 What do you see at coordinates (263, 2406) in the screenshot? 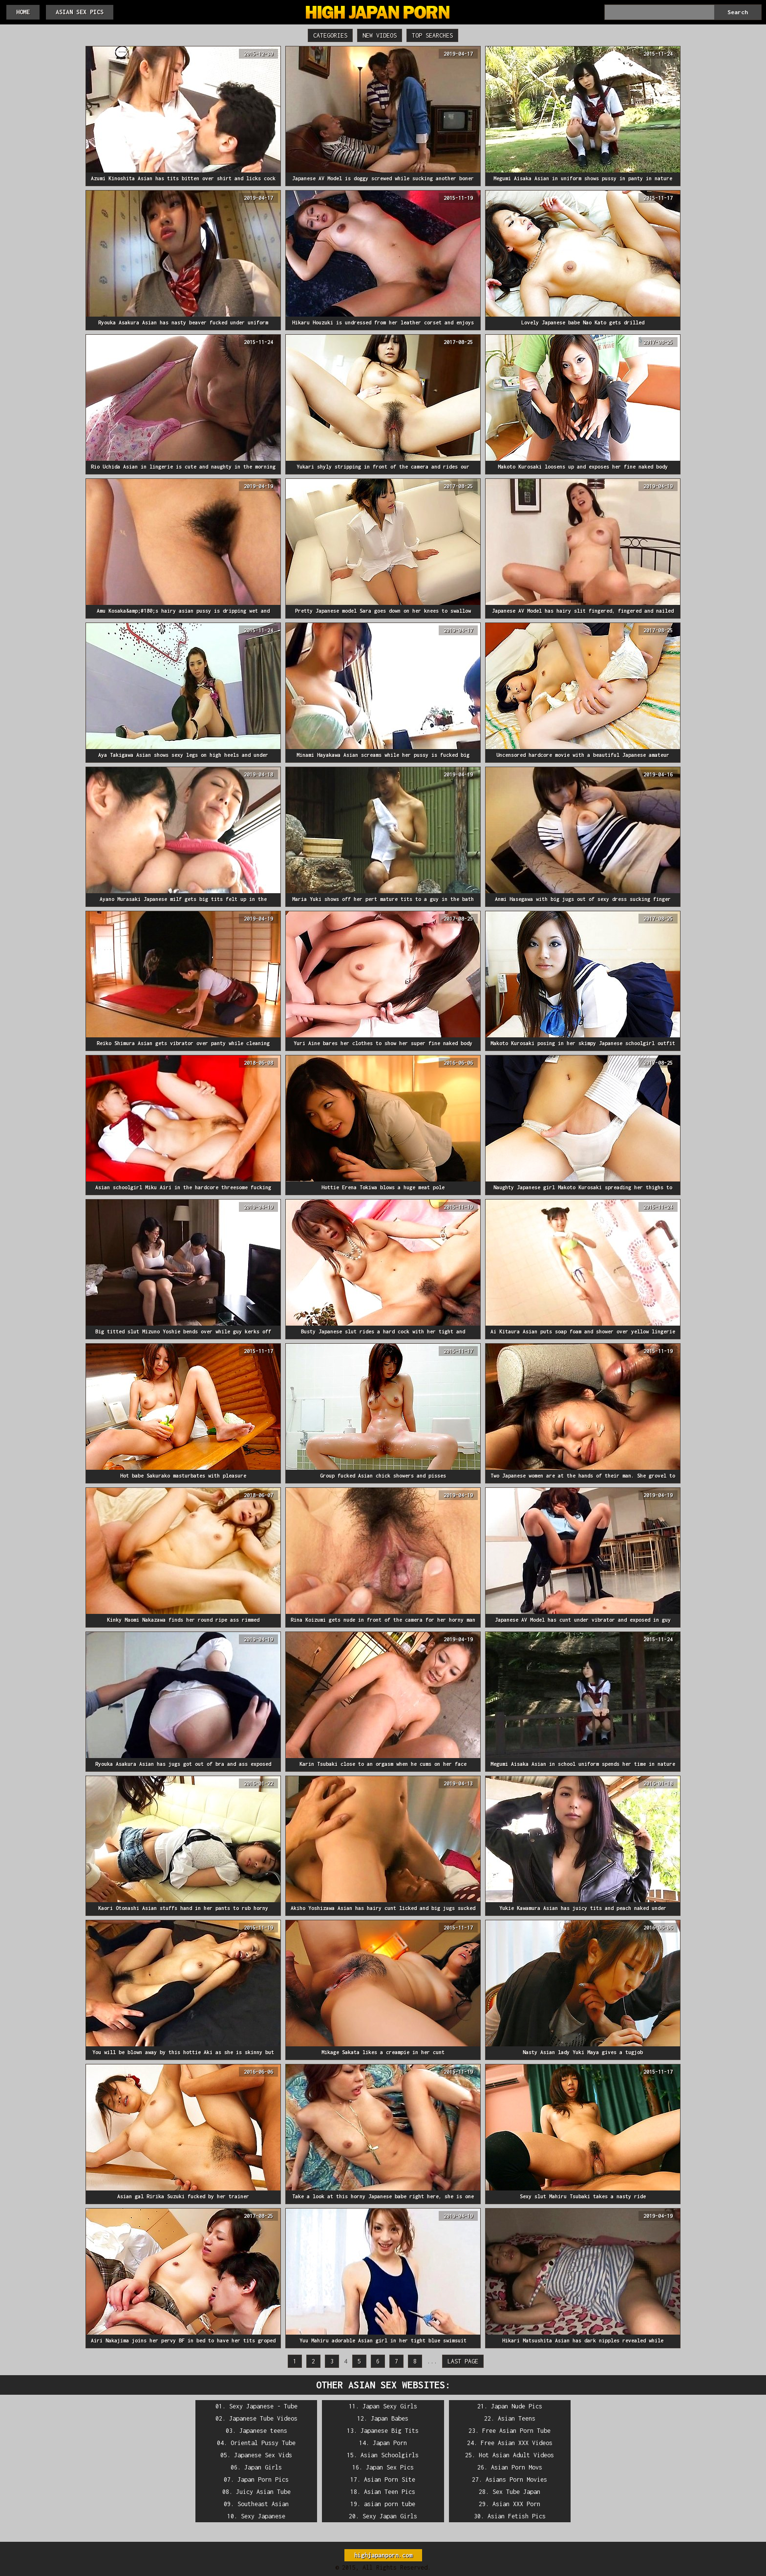
I see `Sexy Japanese - Tube` at bounding box center [263, 2406].